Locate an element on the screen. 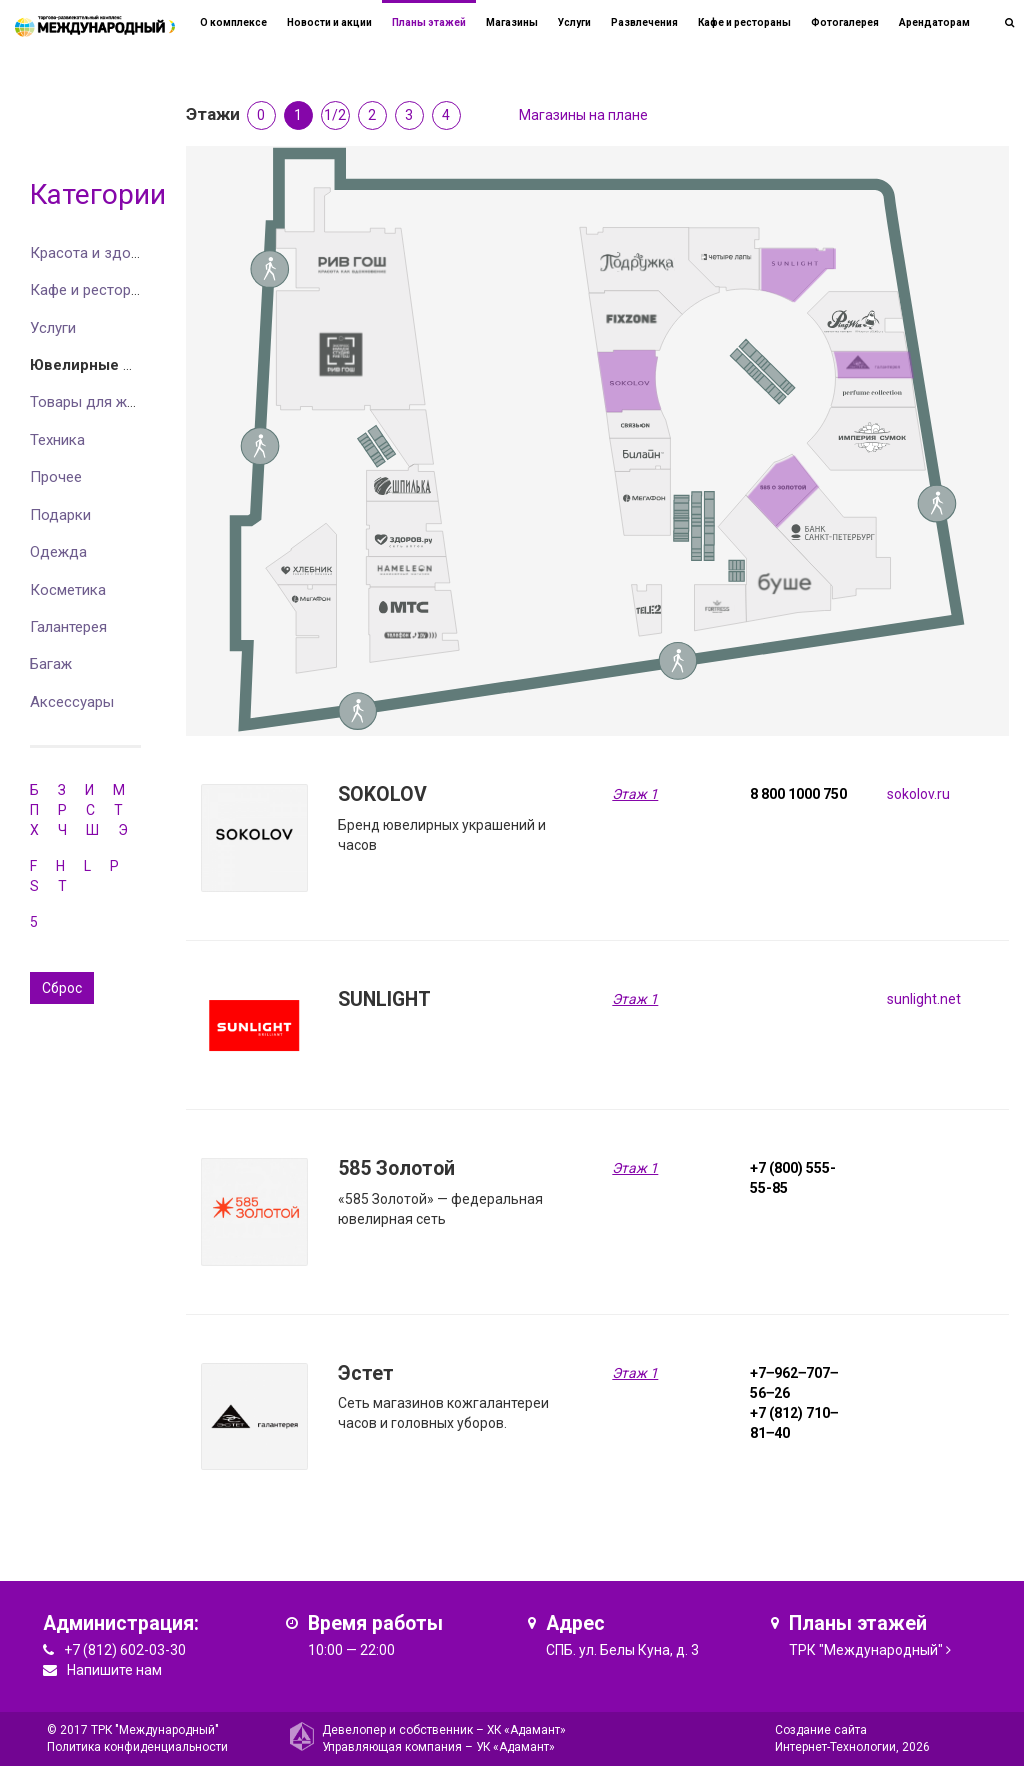 The width and height of the screenshot is (1024, 1766). Косметика is located at coordinates (68, 590).